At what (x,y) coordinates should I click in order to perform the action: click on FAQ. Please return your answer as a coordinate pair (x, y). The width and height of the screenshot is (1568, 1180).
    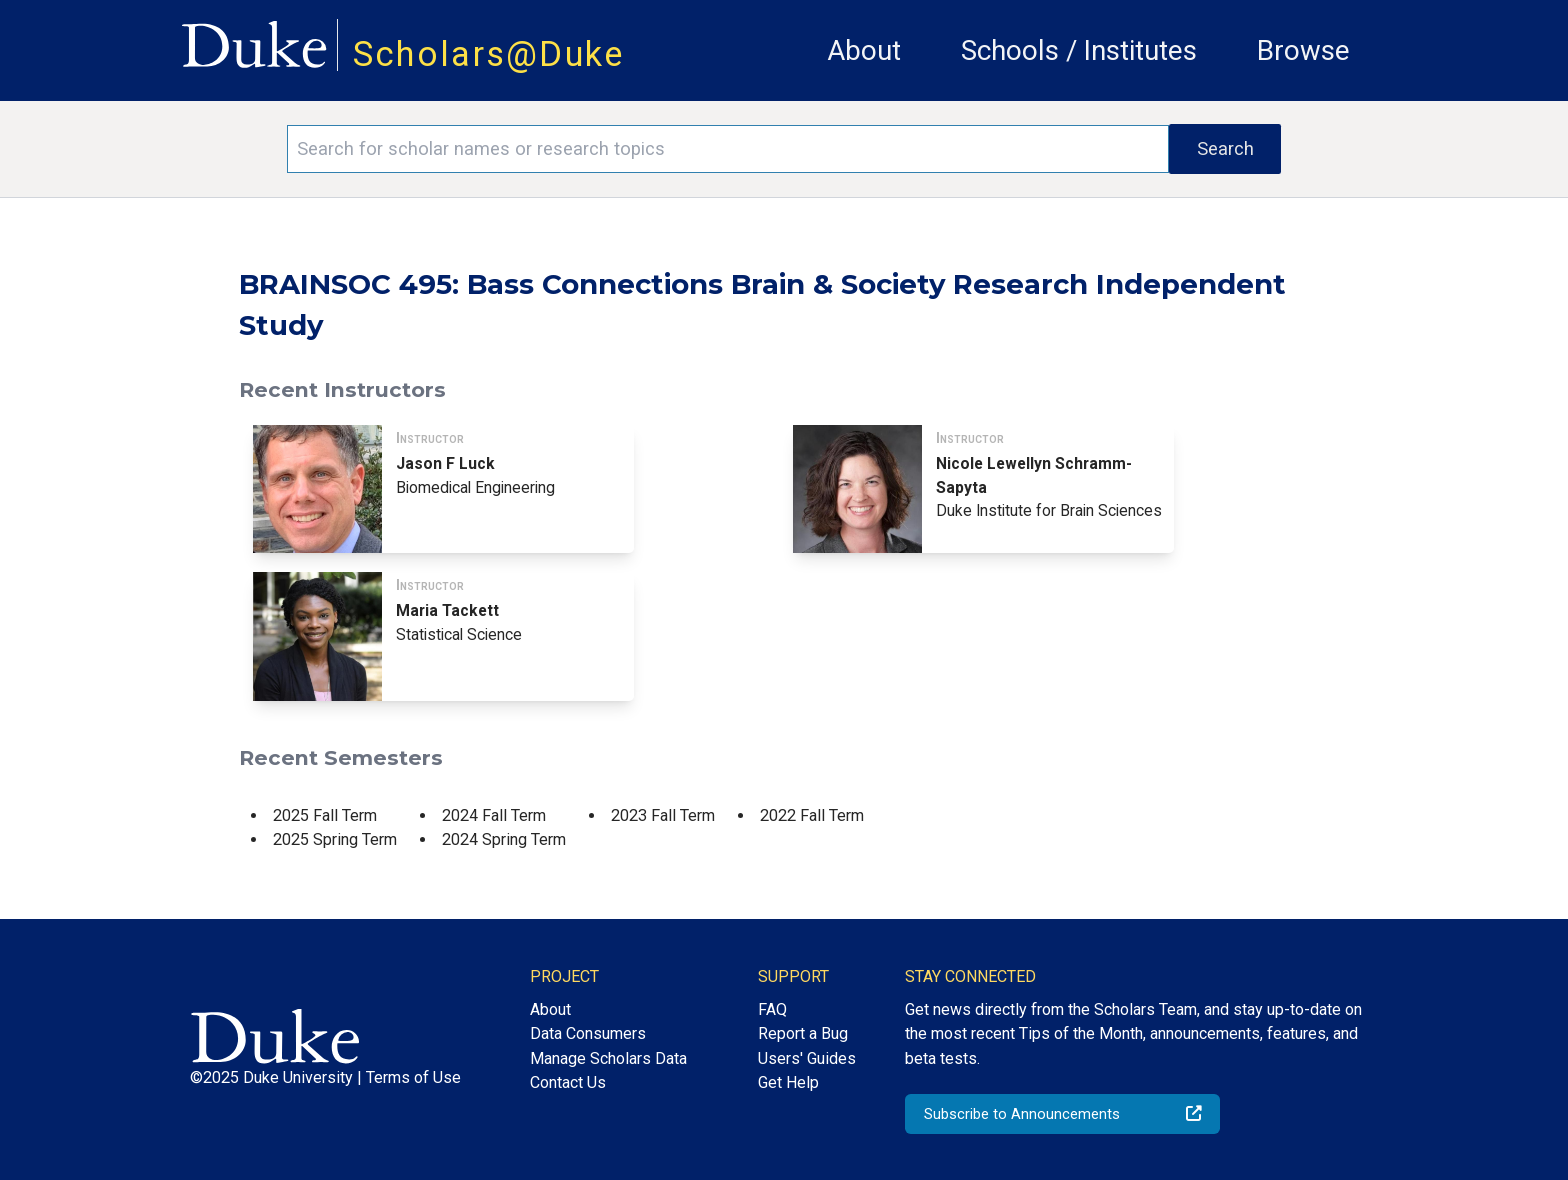
    Looking at the image, I should click on (772, 1009).